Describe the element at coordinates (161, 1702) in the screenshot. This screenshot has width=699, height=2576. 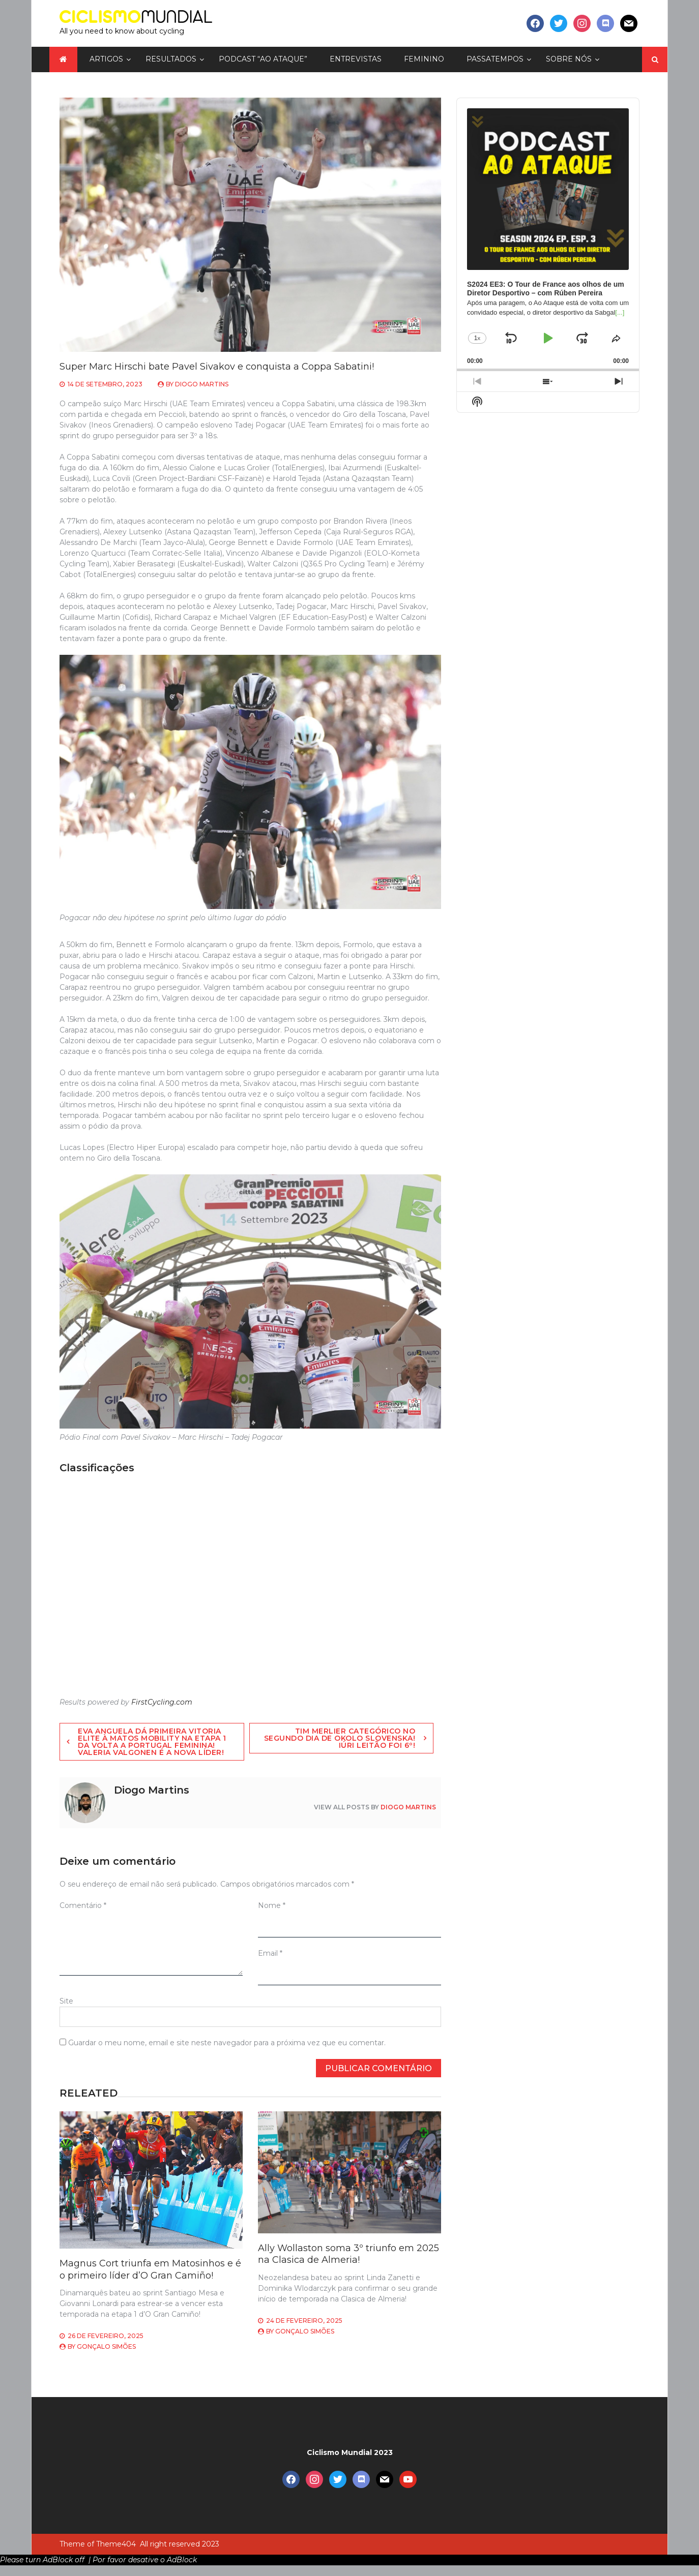
I see `FirstCycling.com` at that location.